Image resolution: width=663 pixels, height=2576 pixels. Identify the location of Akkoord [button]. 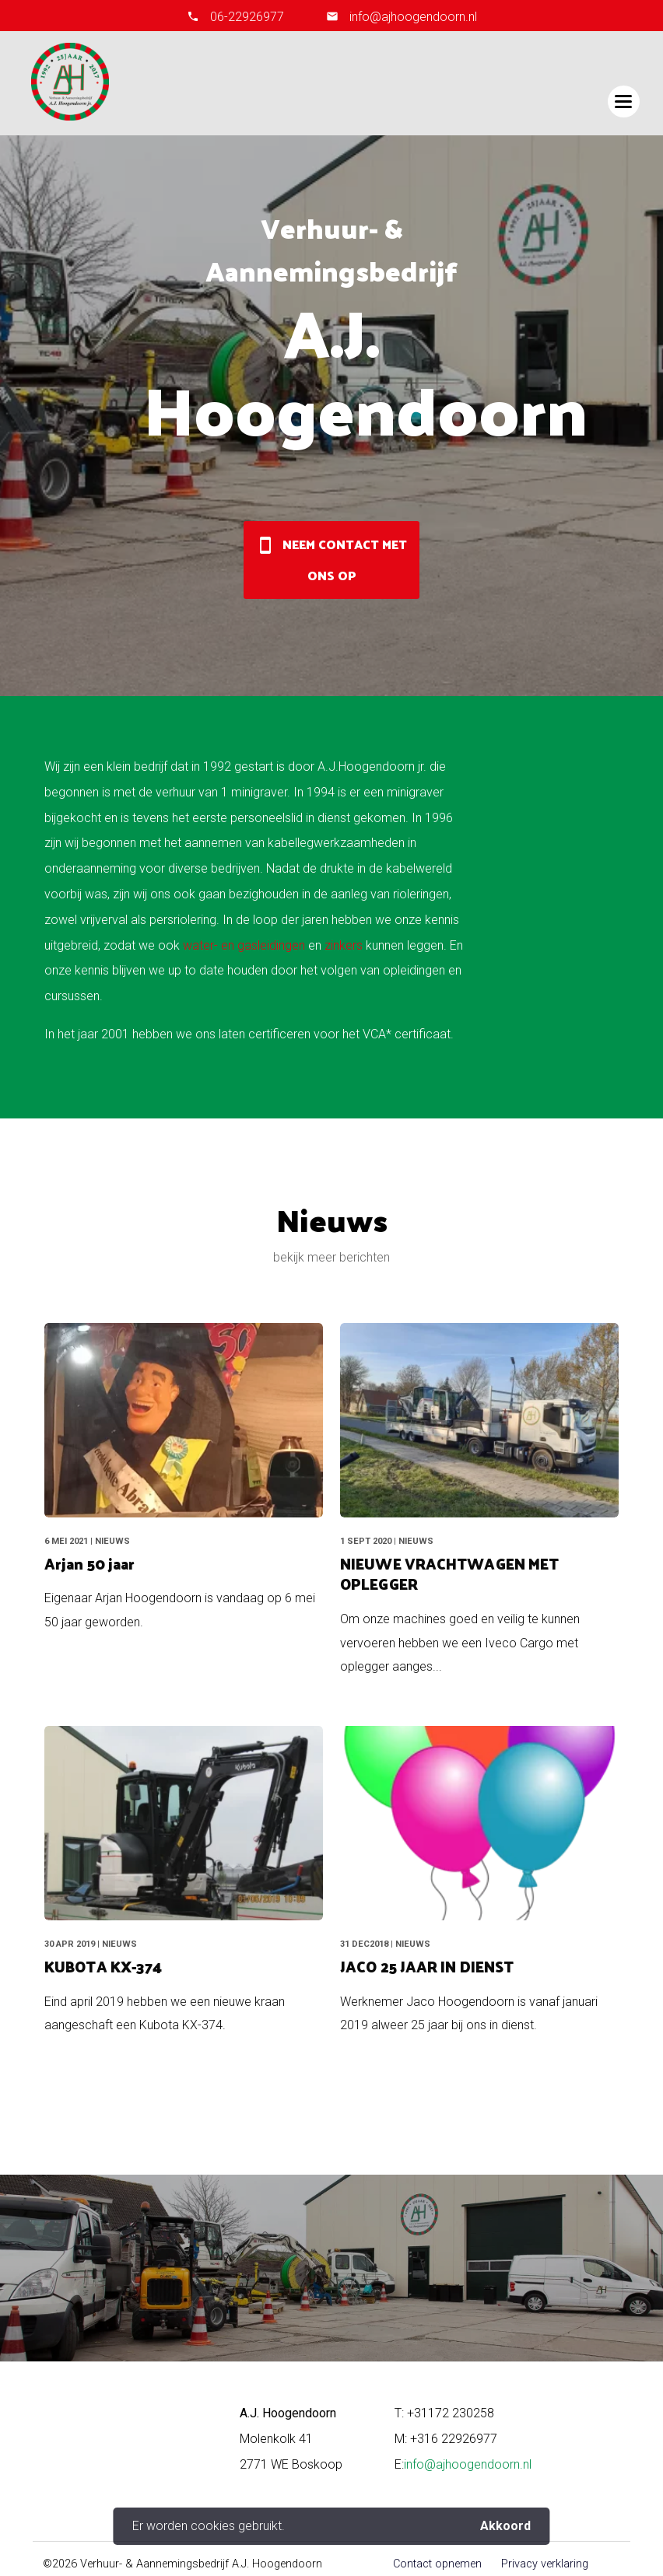
(505, 2525).